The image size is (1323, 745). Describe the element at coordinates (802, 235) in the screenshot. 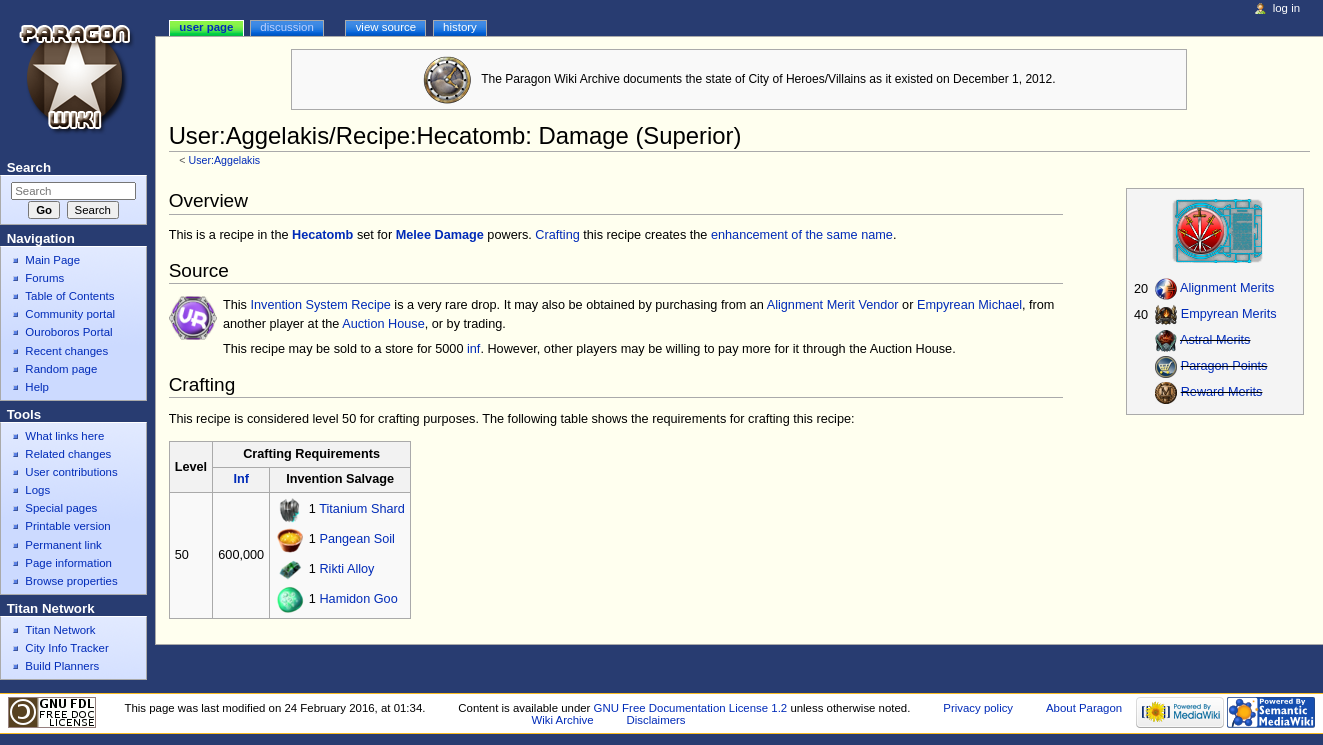

I see `enhancement of the same name` at that location.